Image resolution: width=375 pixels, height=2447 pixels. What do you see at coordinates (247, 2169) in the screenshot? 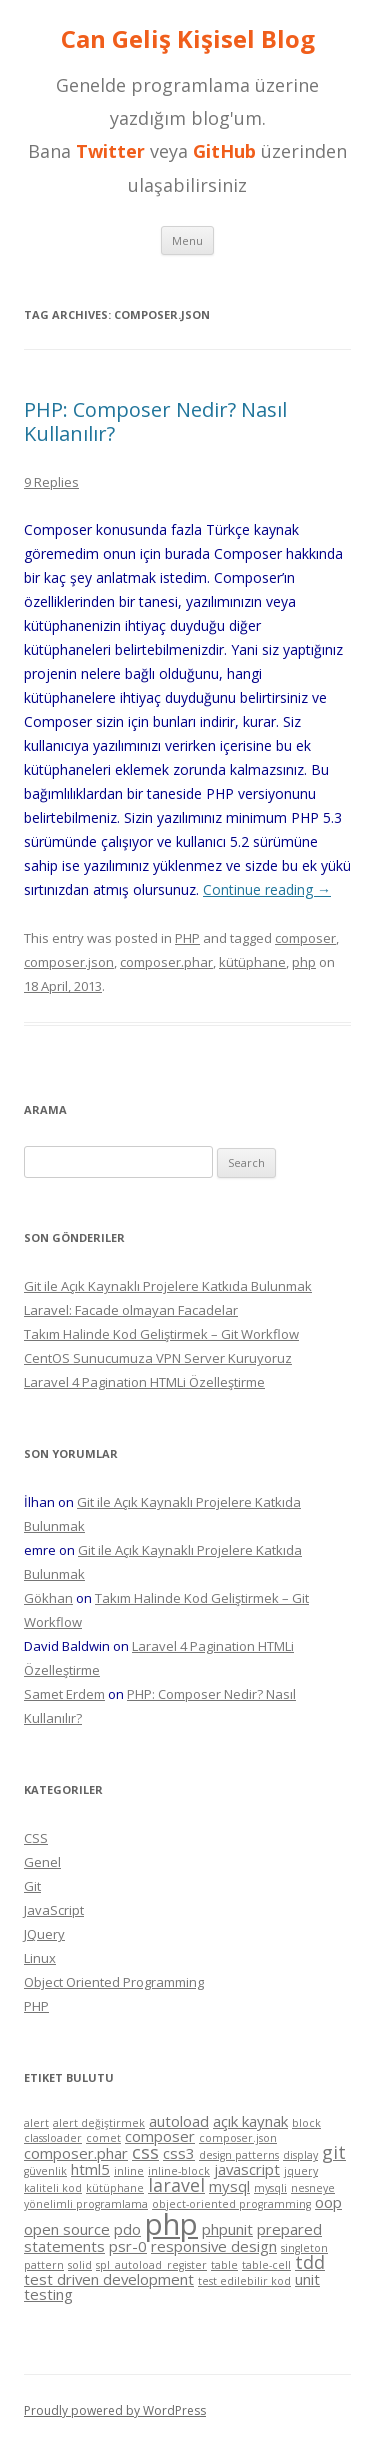
I see `javascript [javascript (2 items)]` at bounding box center [247, 2169].